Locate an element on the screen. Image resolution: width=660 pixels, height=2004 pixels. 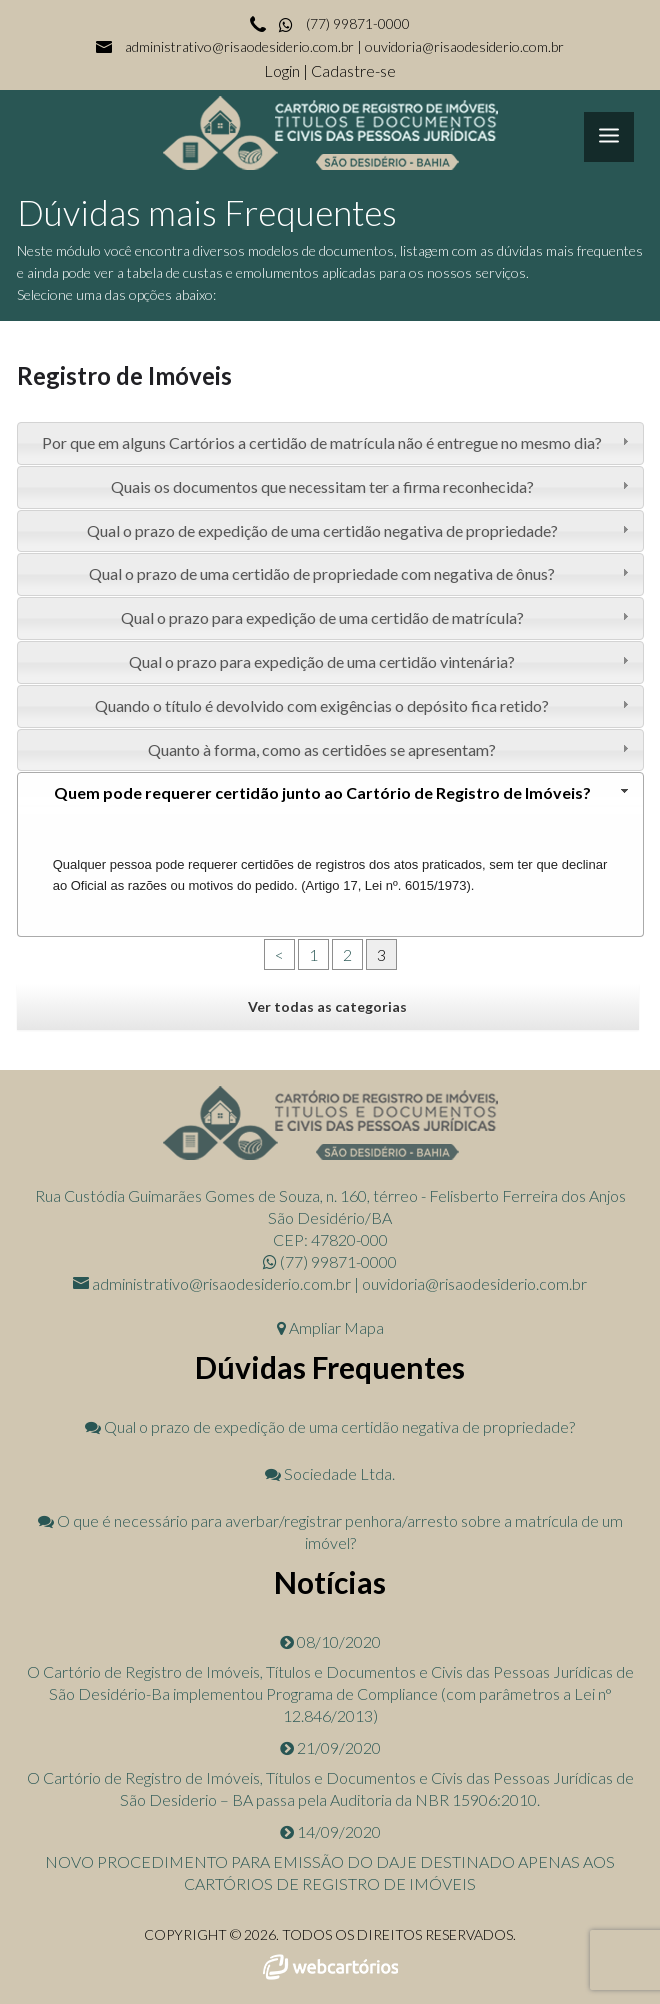
Quando o título é devolvido com exigências o depósito fica retido? [tab] is located at coordinates (364, 705).